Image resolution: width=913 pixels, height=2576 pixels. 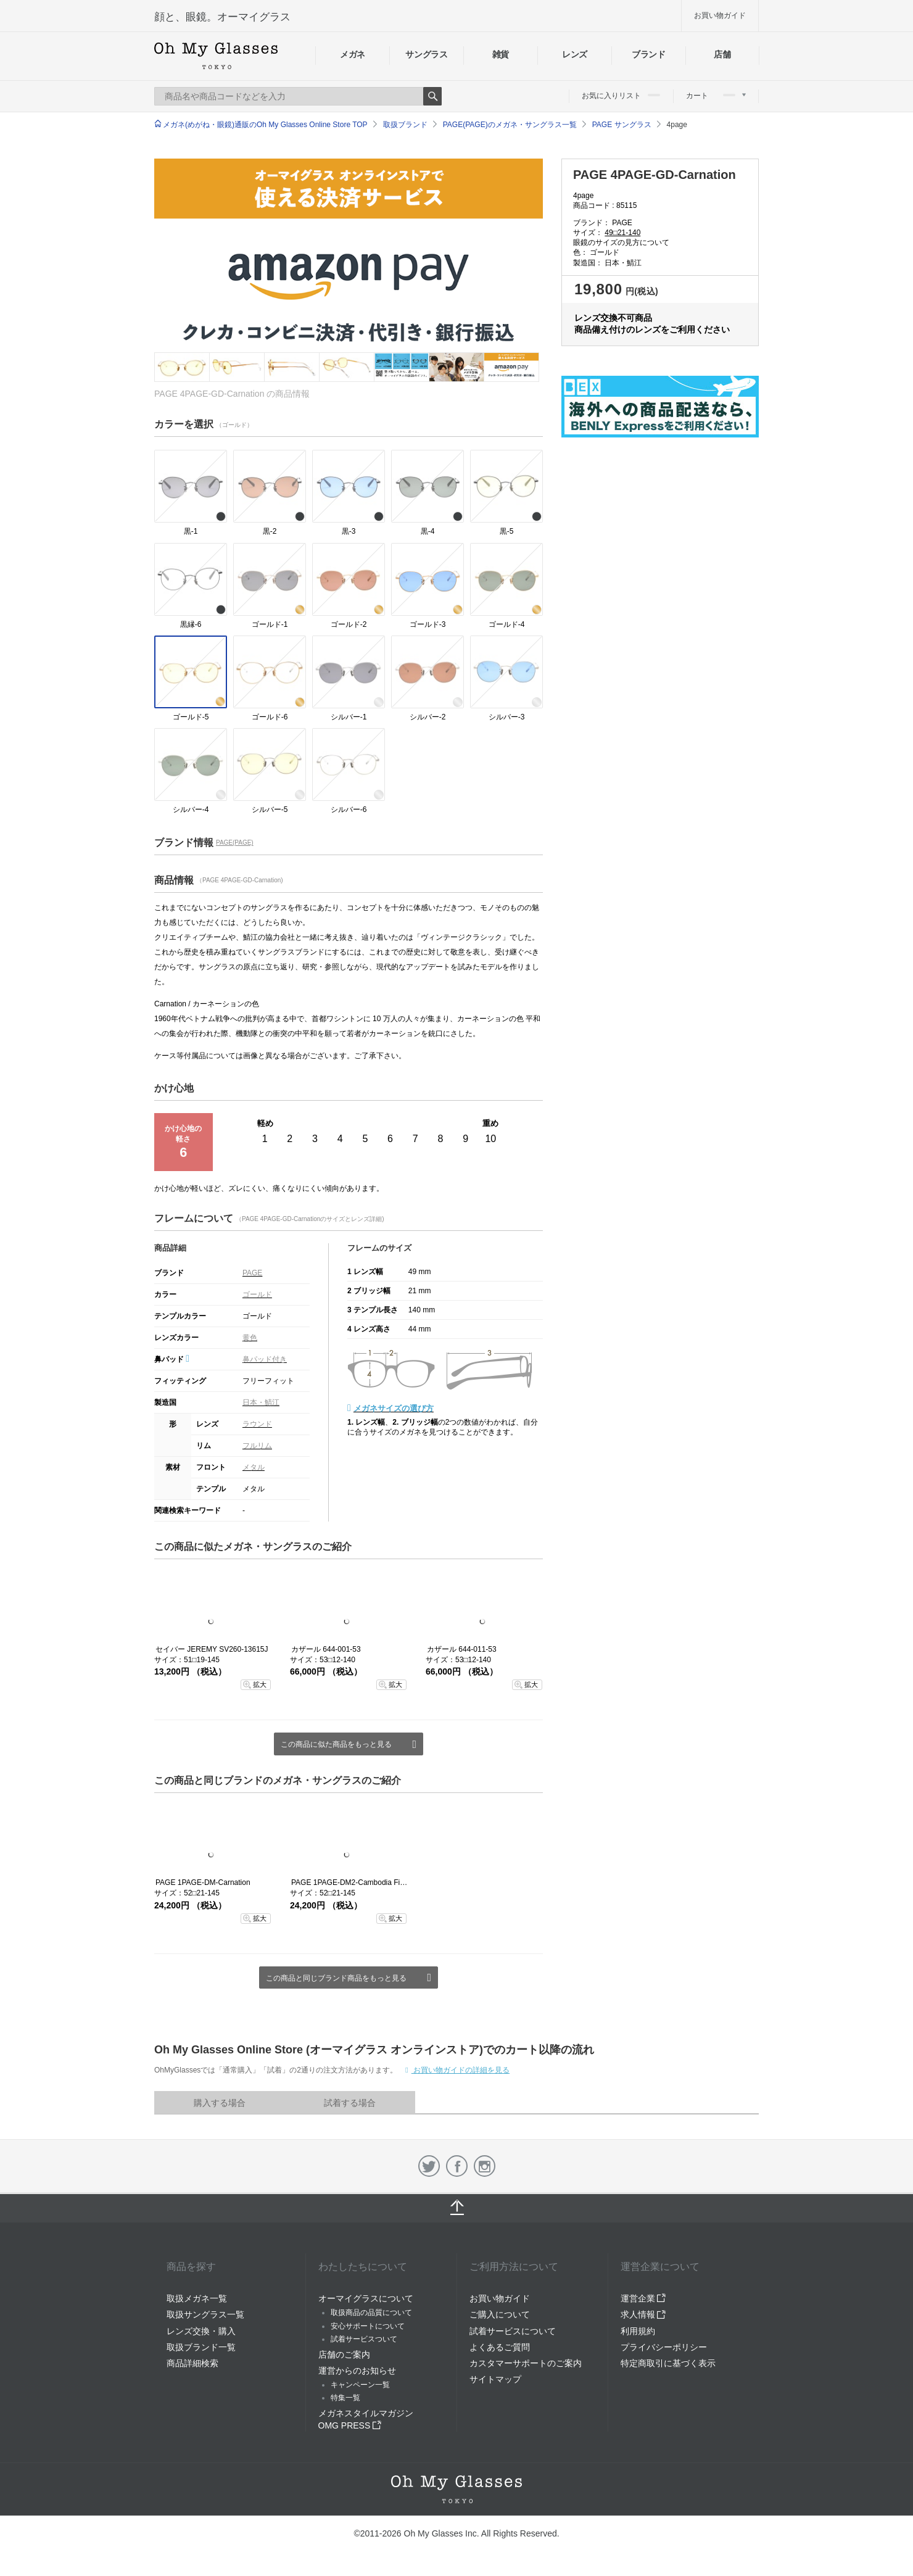 I want to click on Search, so click(x=432, y=96).